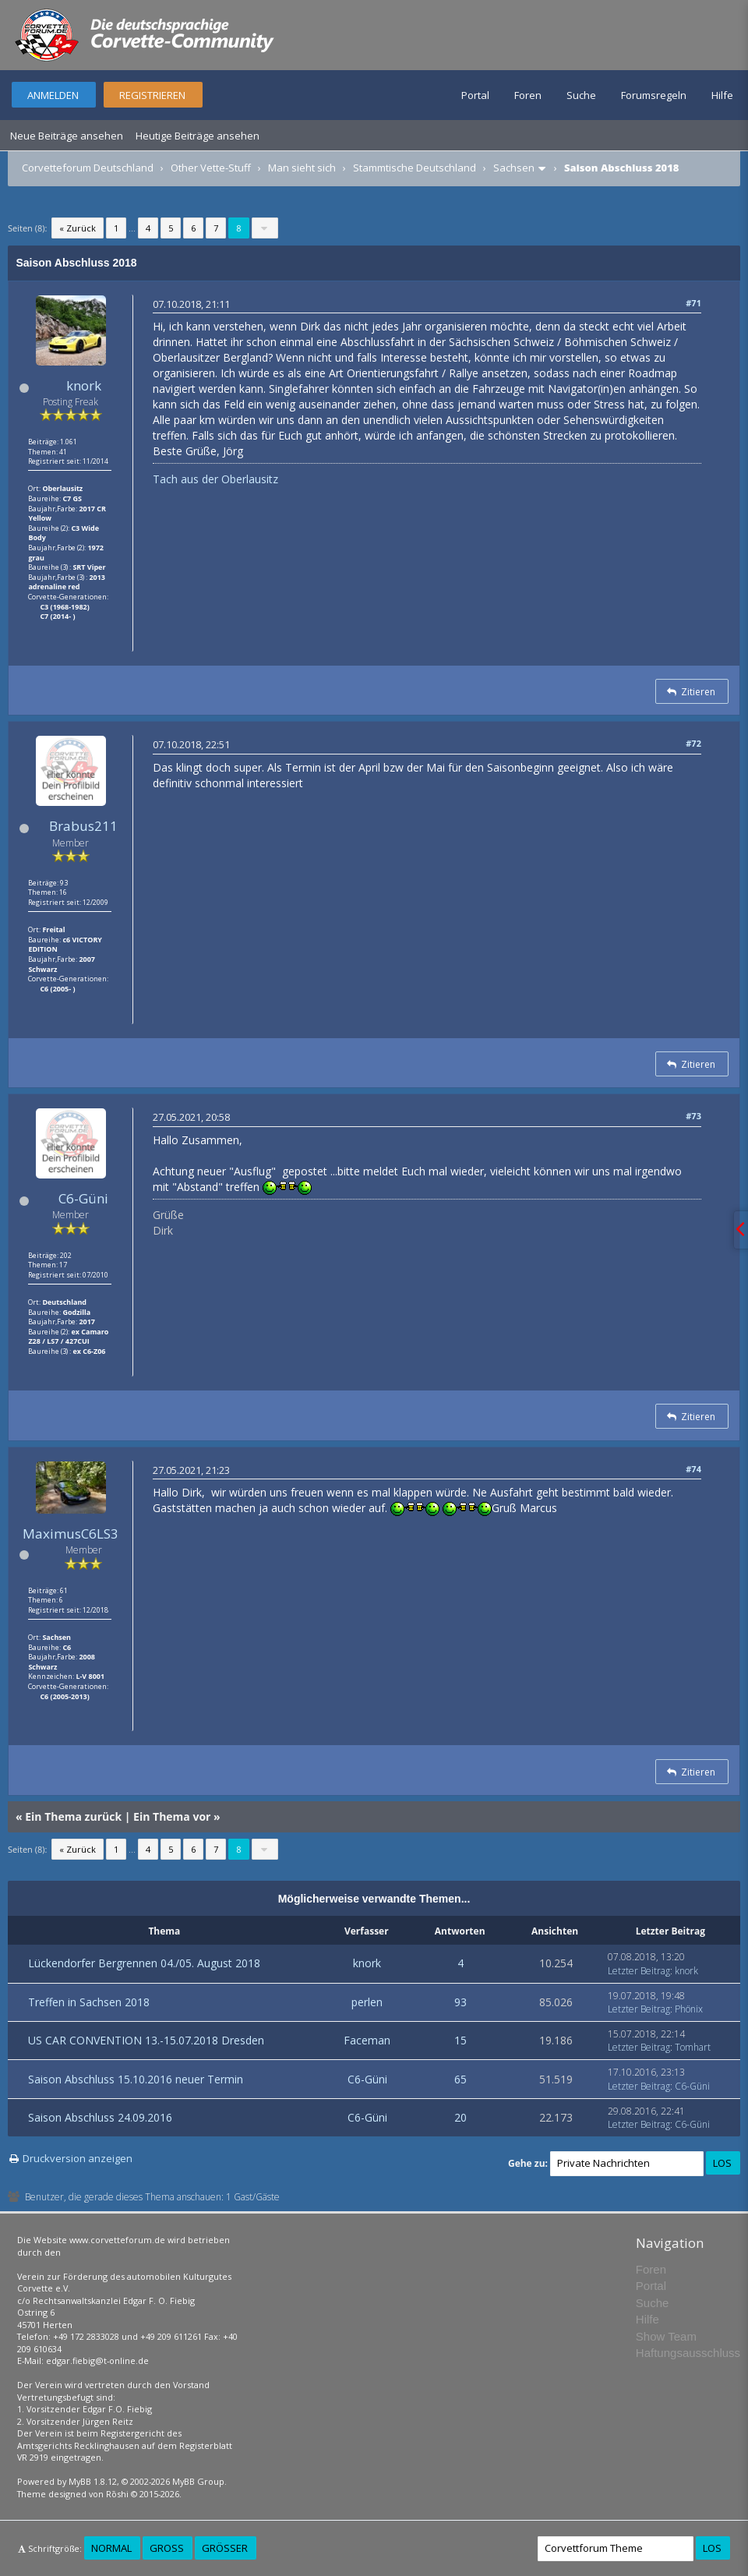  Describe the element at coordinates (693, 303) in the screenshot. I see `#71` at that location.